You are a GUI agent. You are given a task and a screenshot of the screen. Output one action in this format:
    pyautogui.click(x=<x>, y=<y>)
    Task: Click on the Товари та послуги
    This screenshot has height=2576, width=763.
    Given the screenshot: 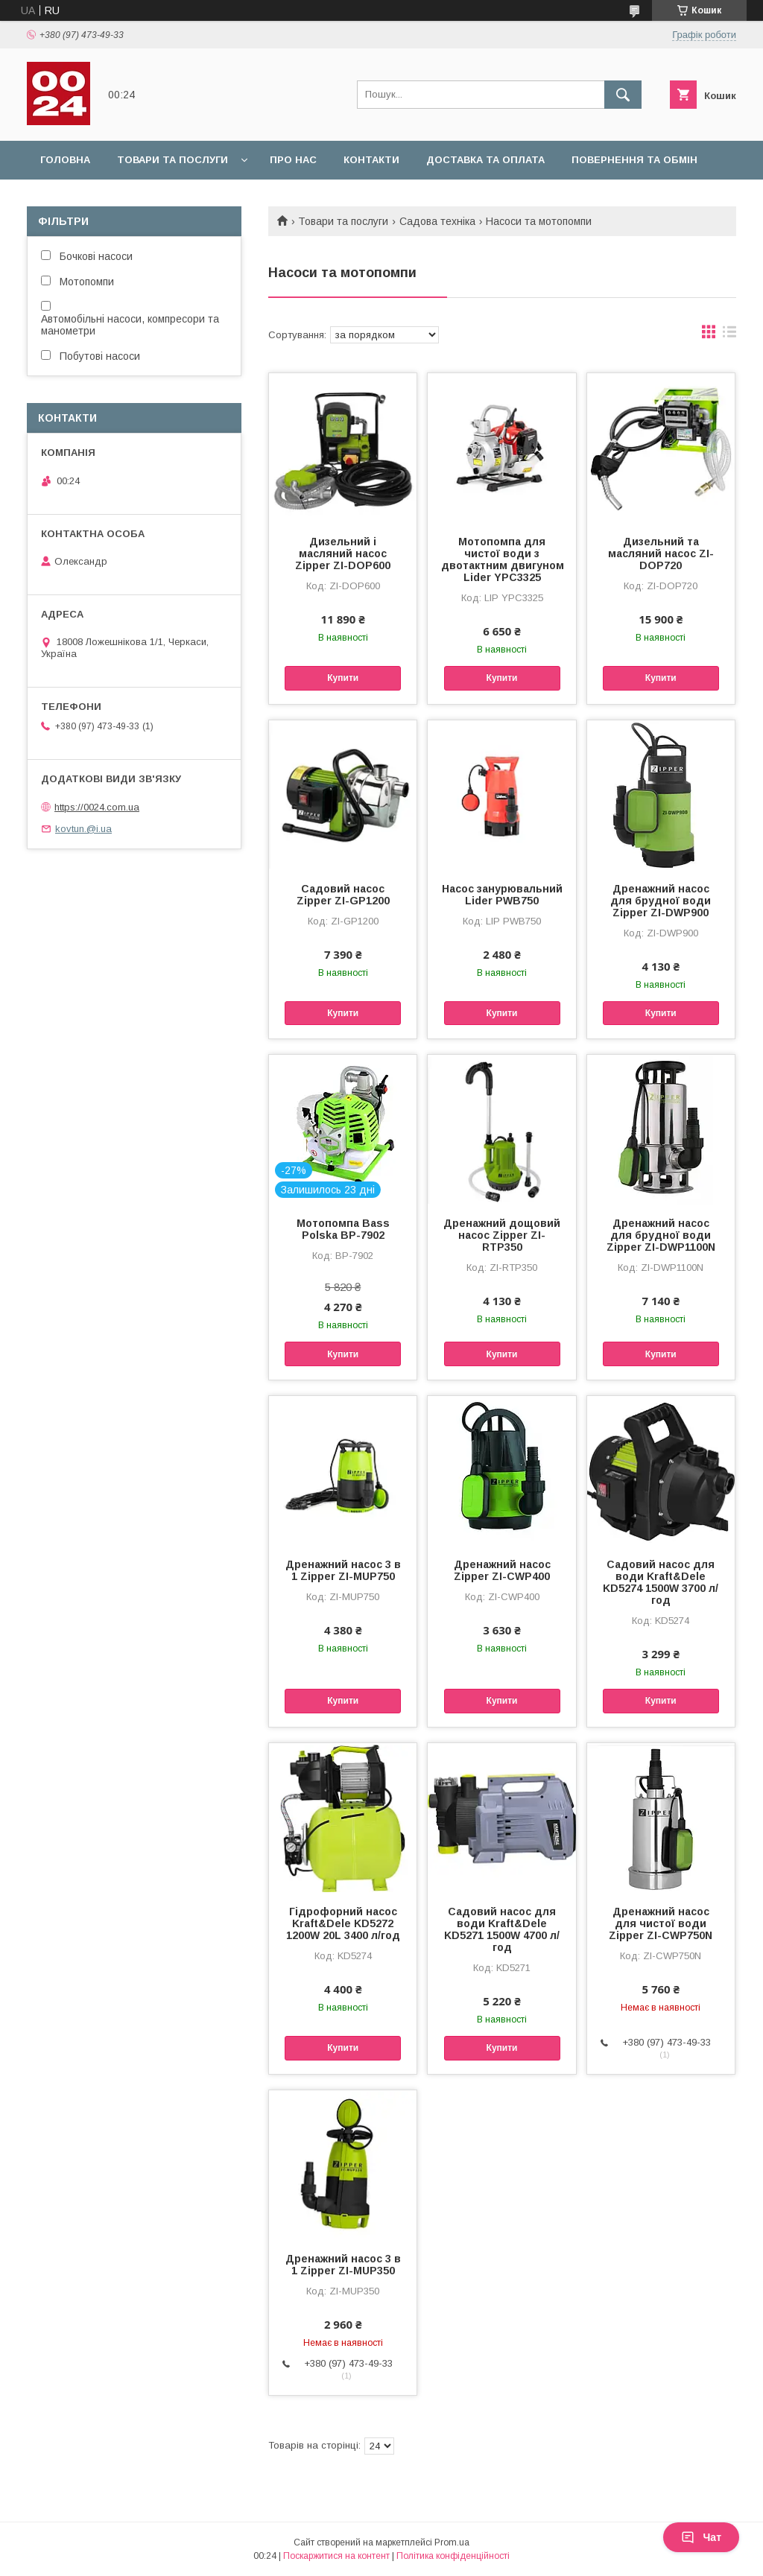 What is the action you would take?
    pyautogui.click(x=172, y=159)
    